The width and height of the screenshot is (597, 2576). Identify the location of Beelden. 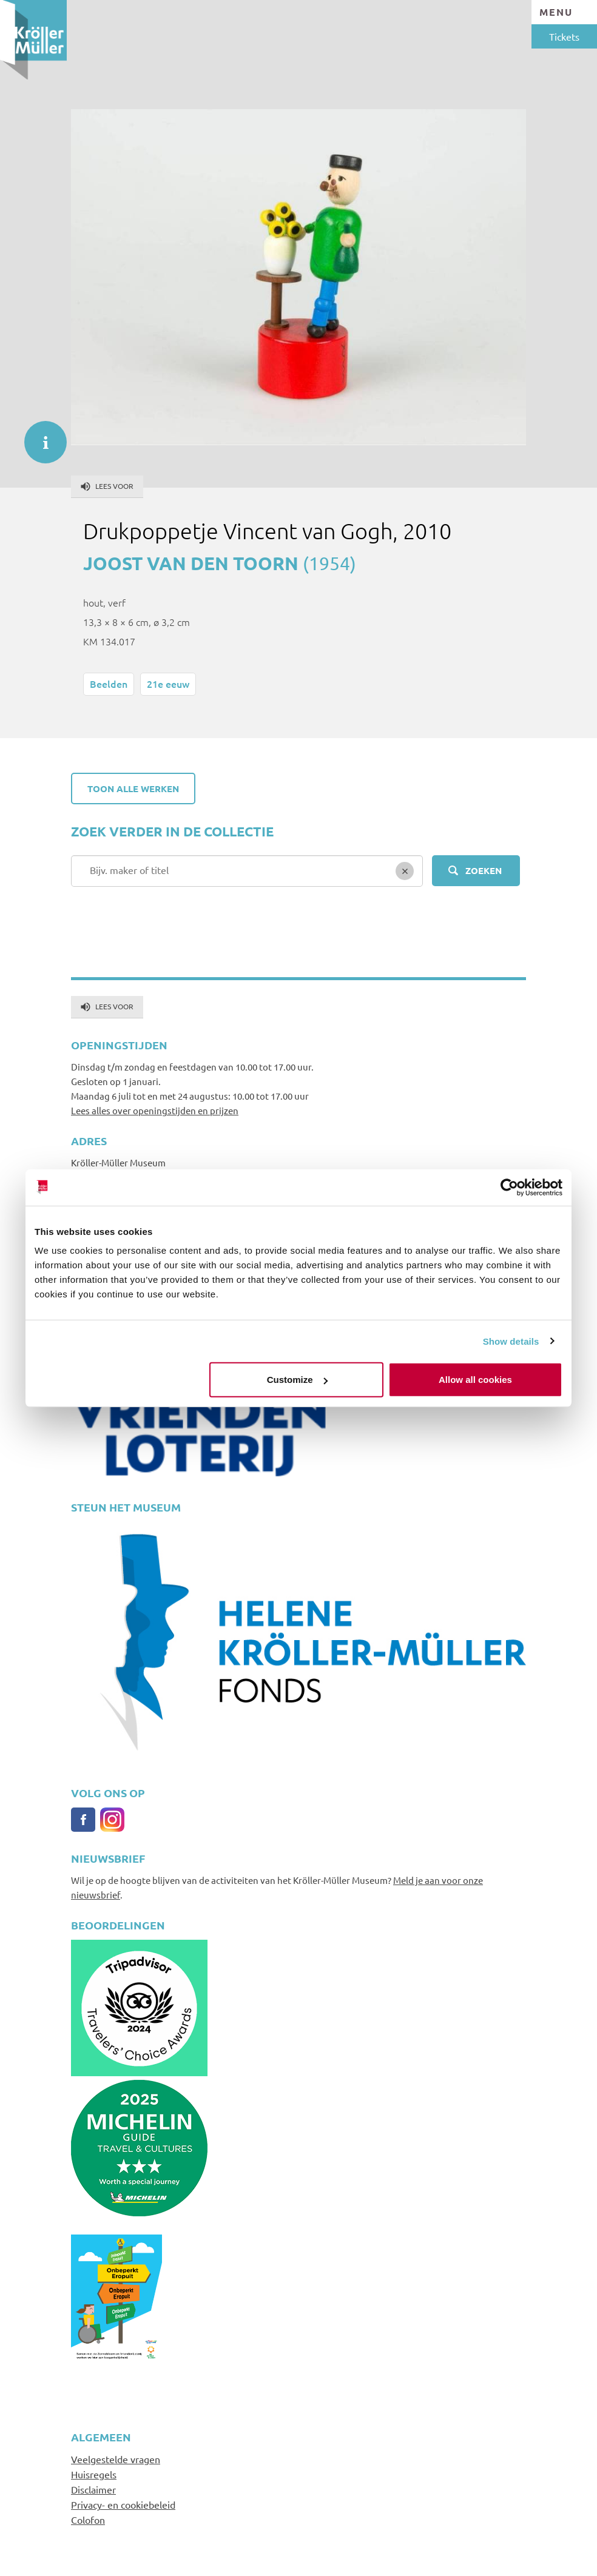
(108, 683).